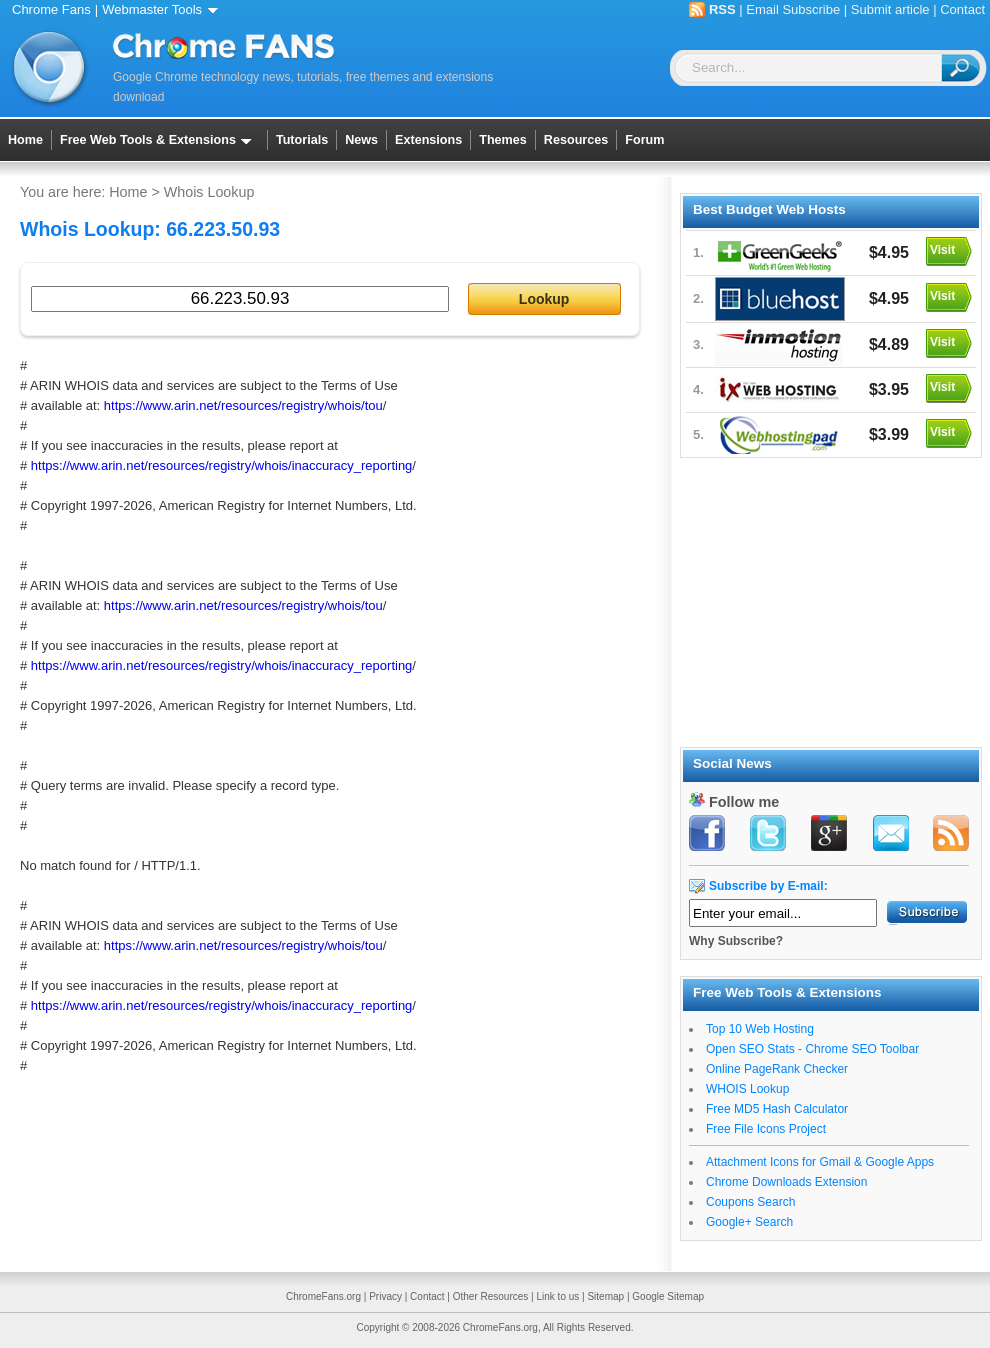 The image size is (990, 1348). What do you see at coordinates (323, 1296) in the screenshot?
I see `ChromeFans.org` at bounding box center [323, 1296].